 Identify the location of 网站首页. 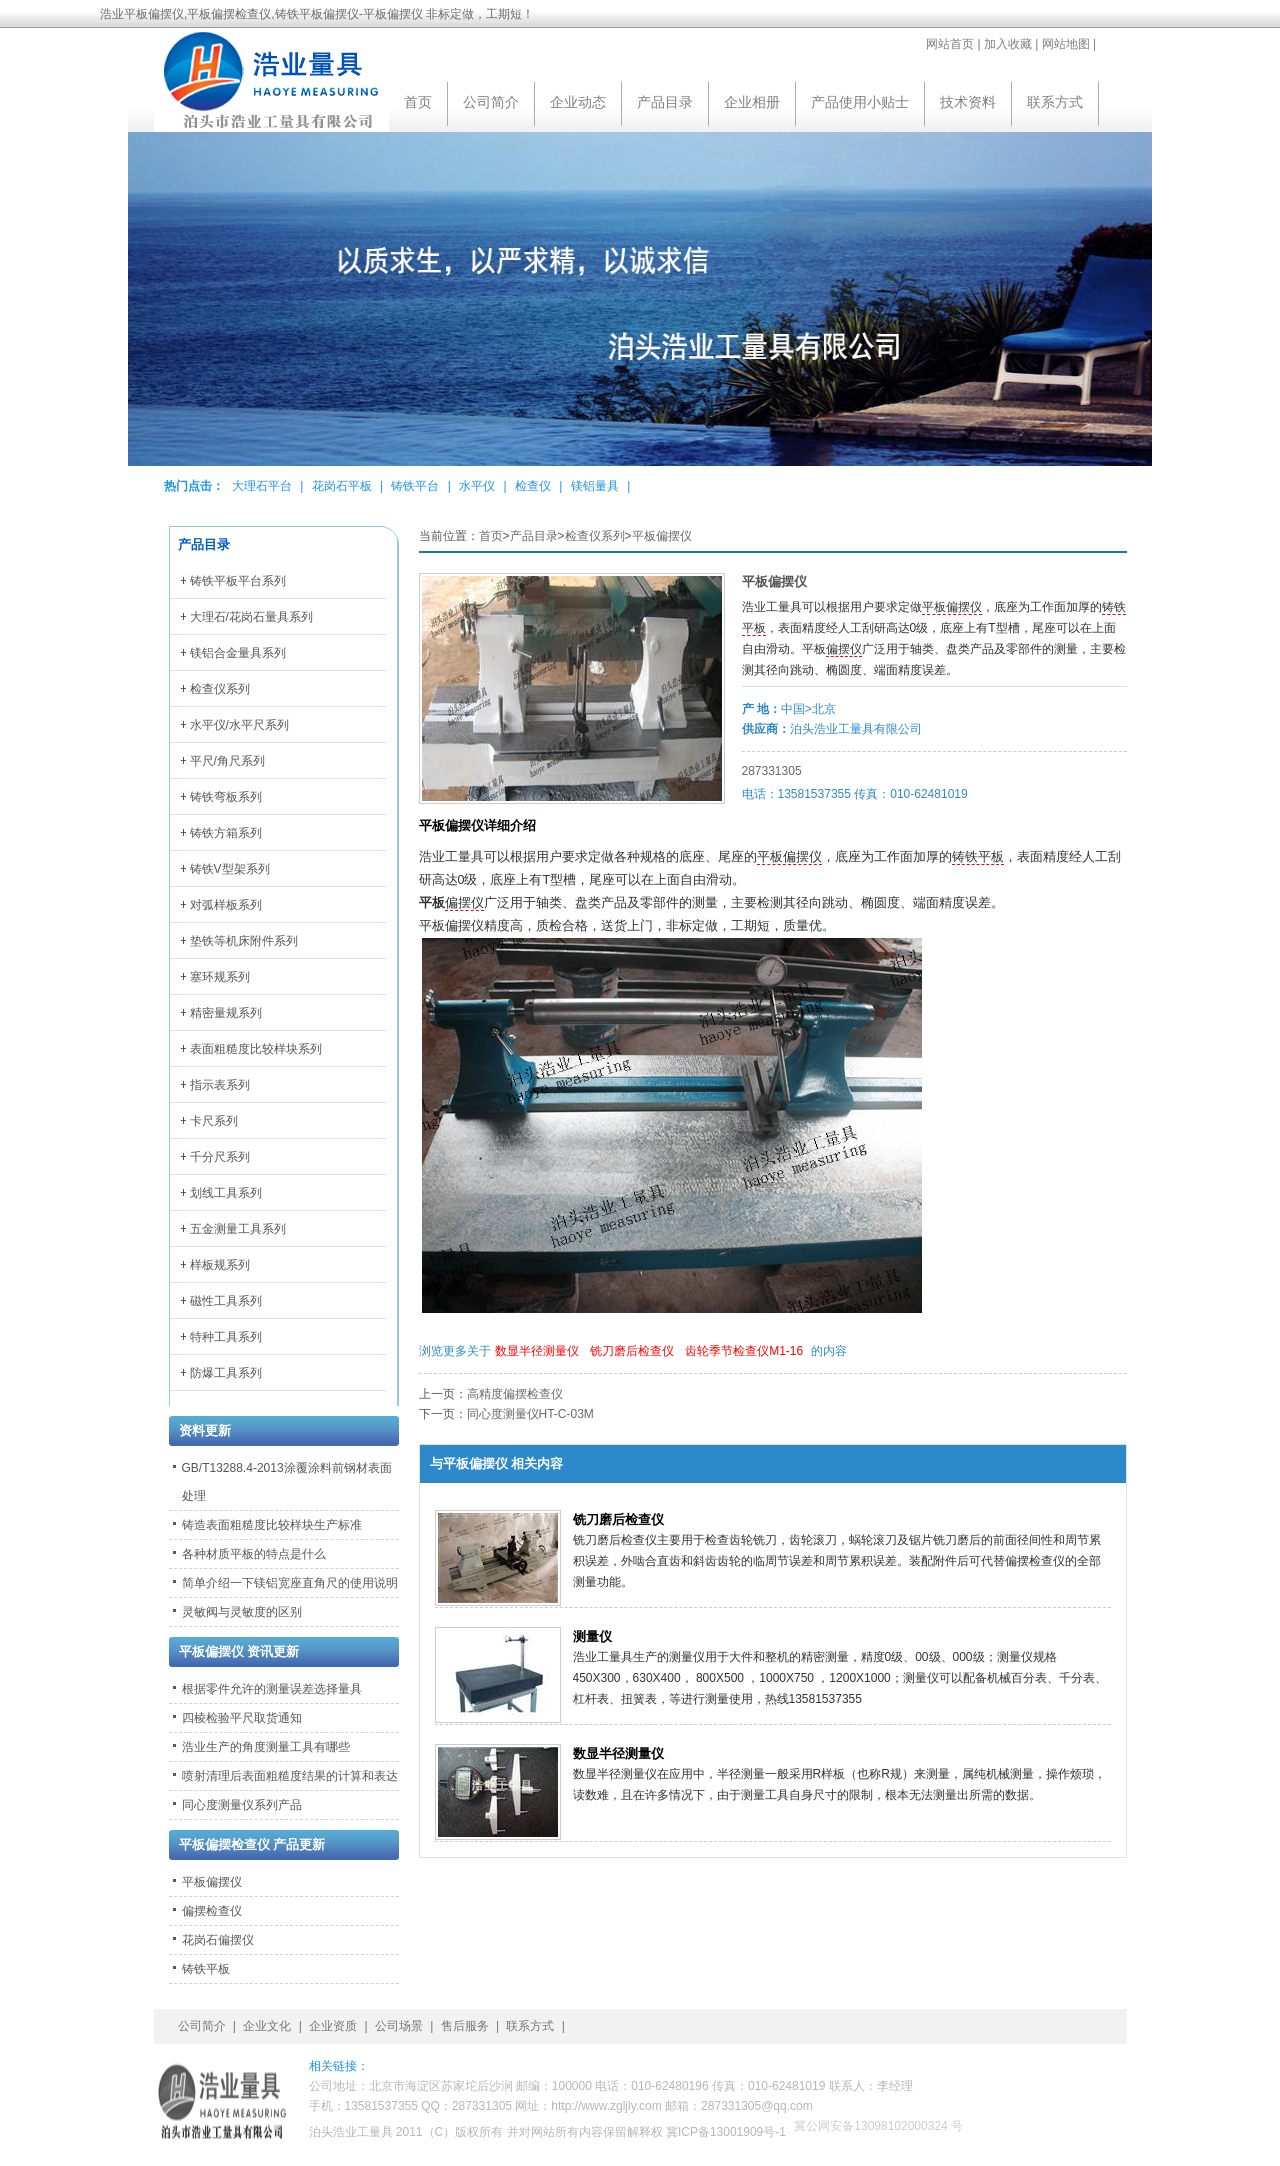
(950, 44).